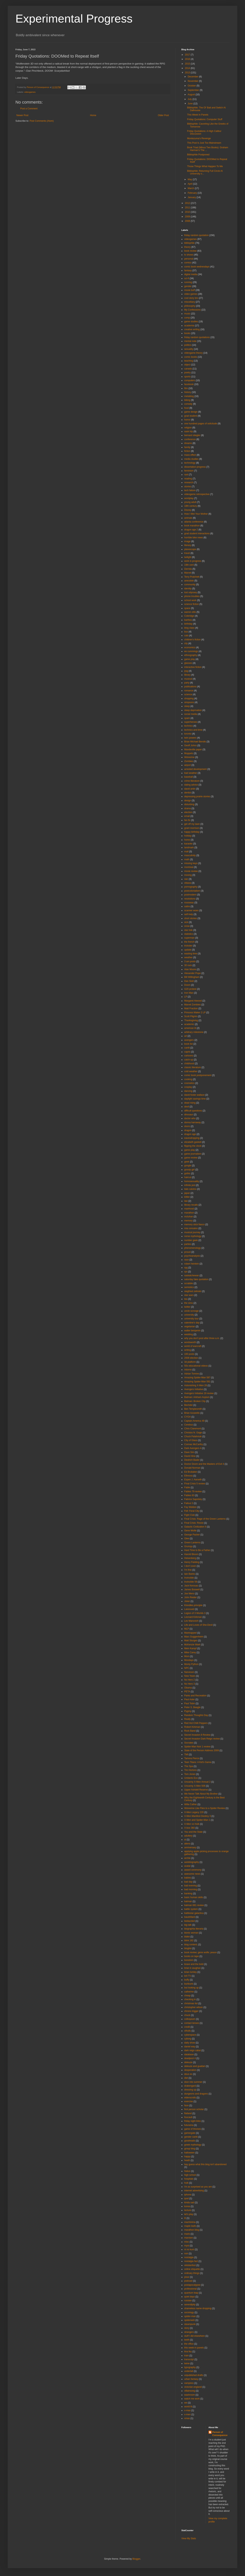 This screenshot has height=2576, width=245. I want to click on psychoanalysis, so click(192, 1256).